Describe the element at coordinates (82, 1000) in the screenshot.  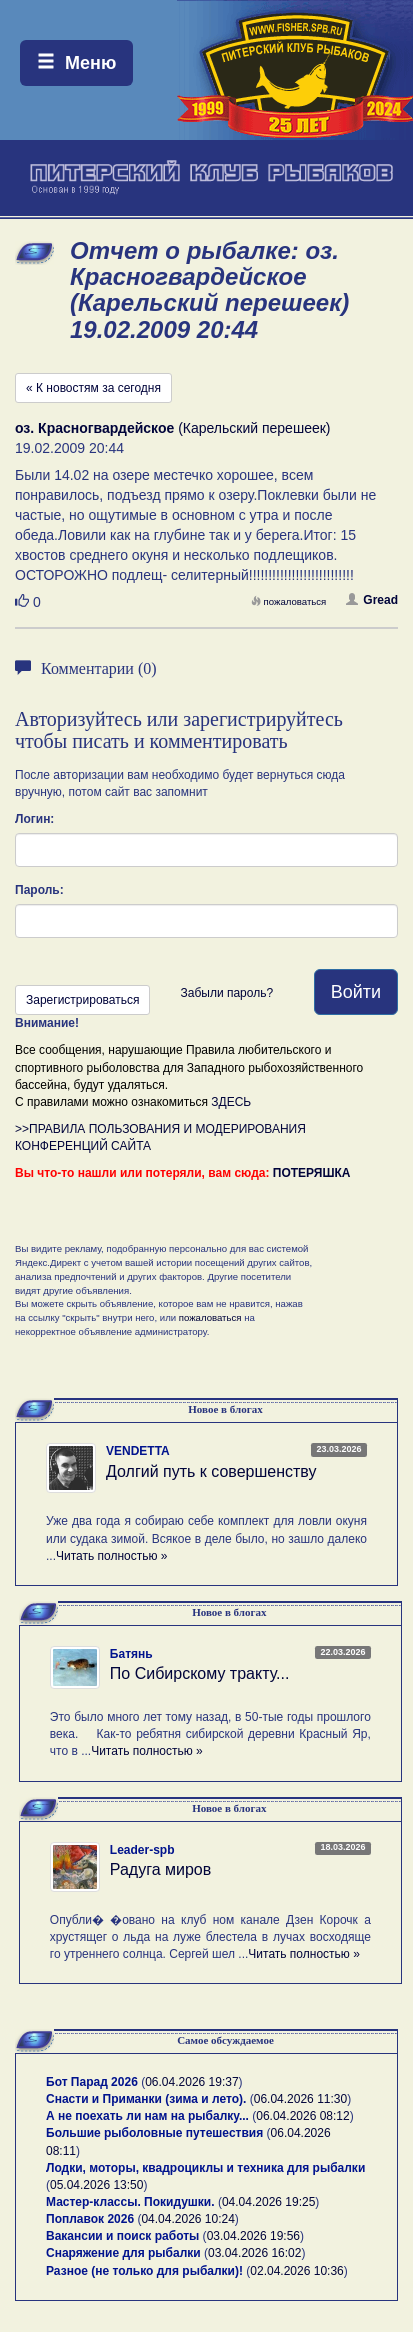
I see `Зарегистрироваться` at that location.